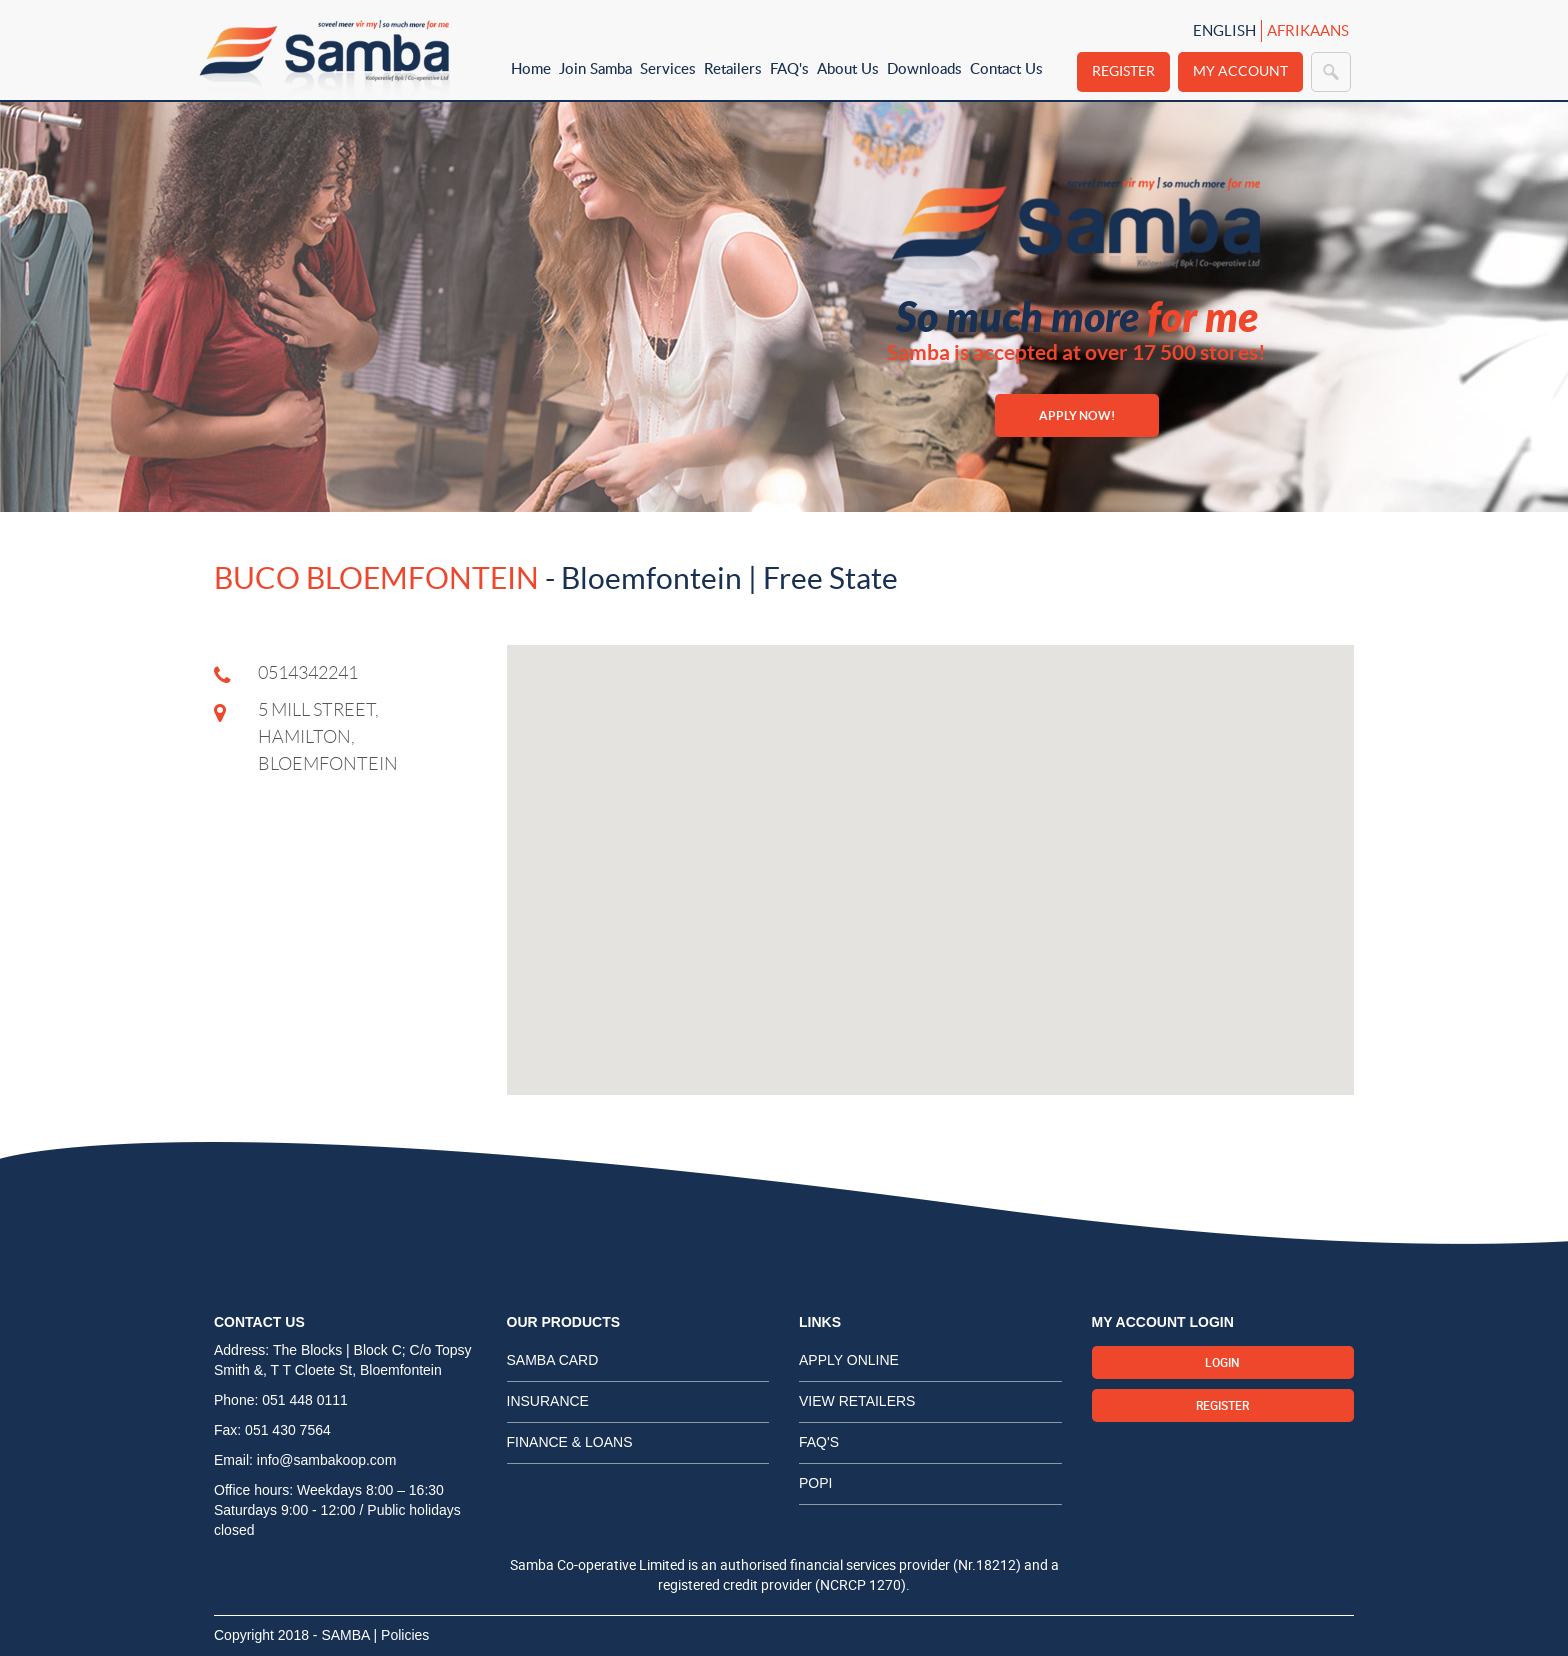 This screenshot has height=1656, width=1568. What do you see at coordinates (1222, 1362) in the screenshot?
I see `Login` at bounding box center [1222, 1362].